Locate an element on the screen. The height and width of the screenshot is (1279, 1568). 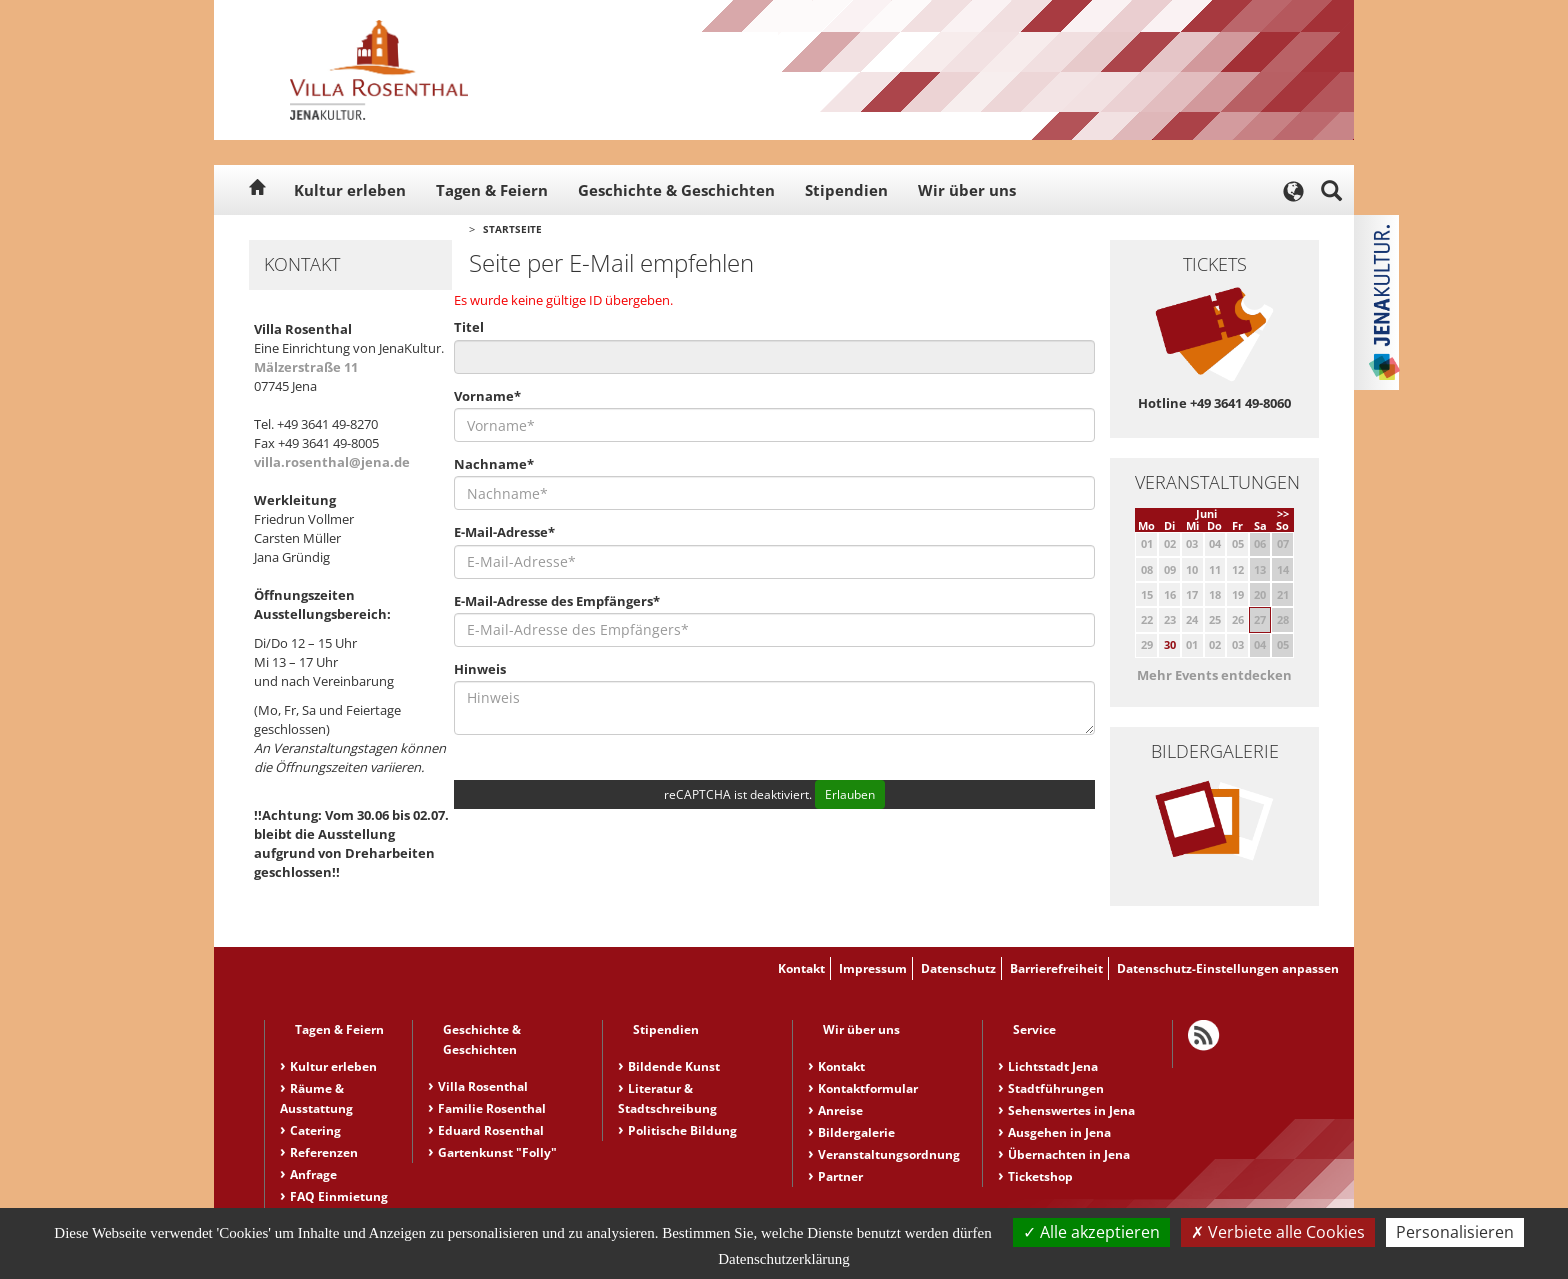
Bildende Kunst is located at coordinates (674, 1066).